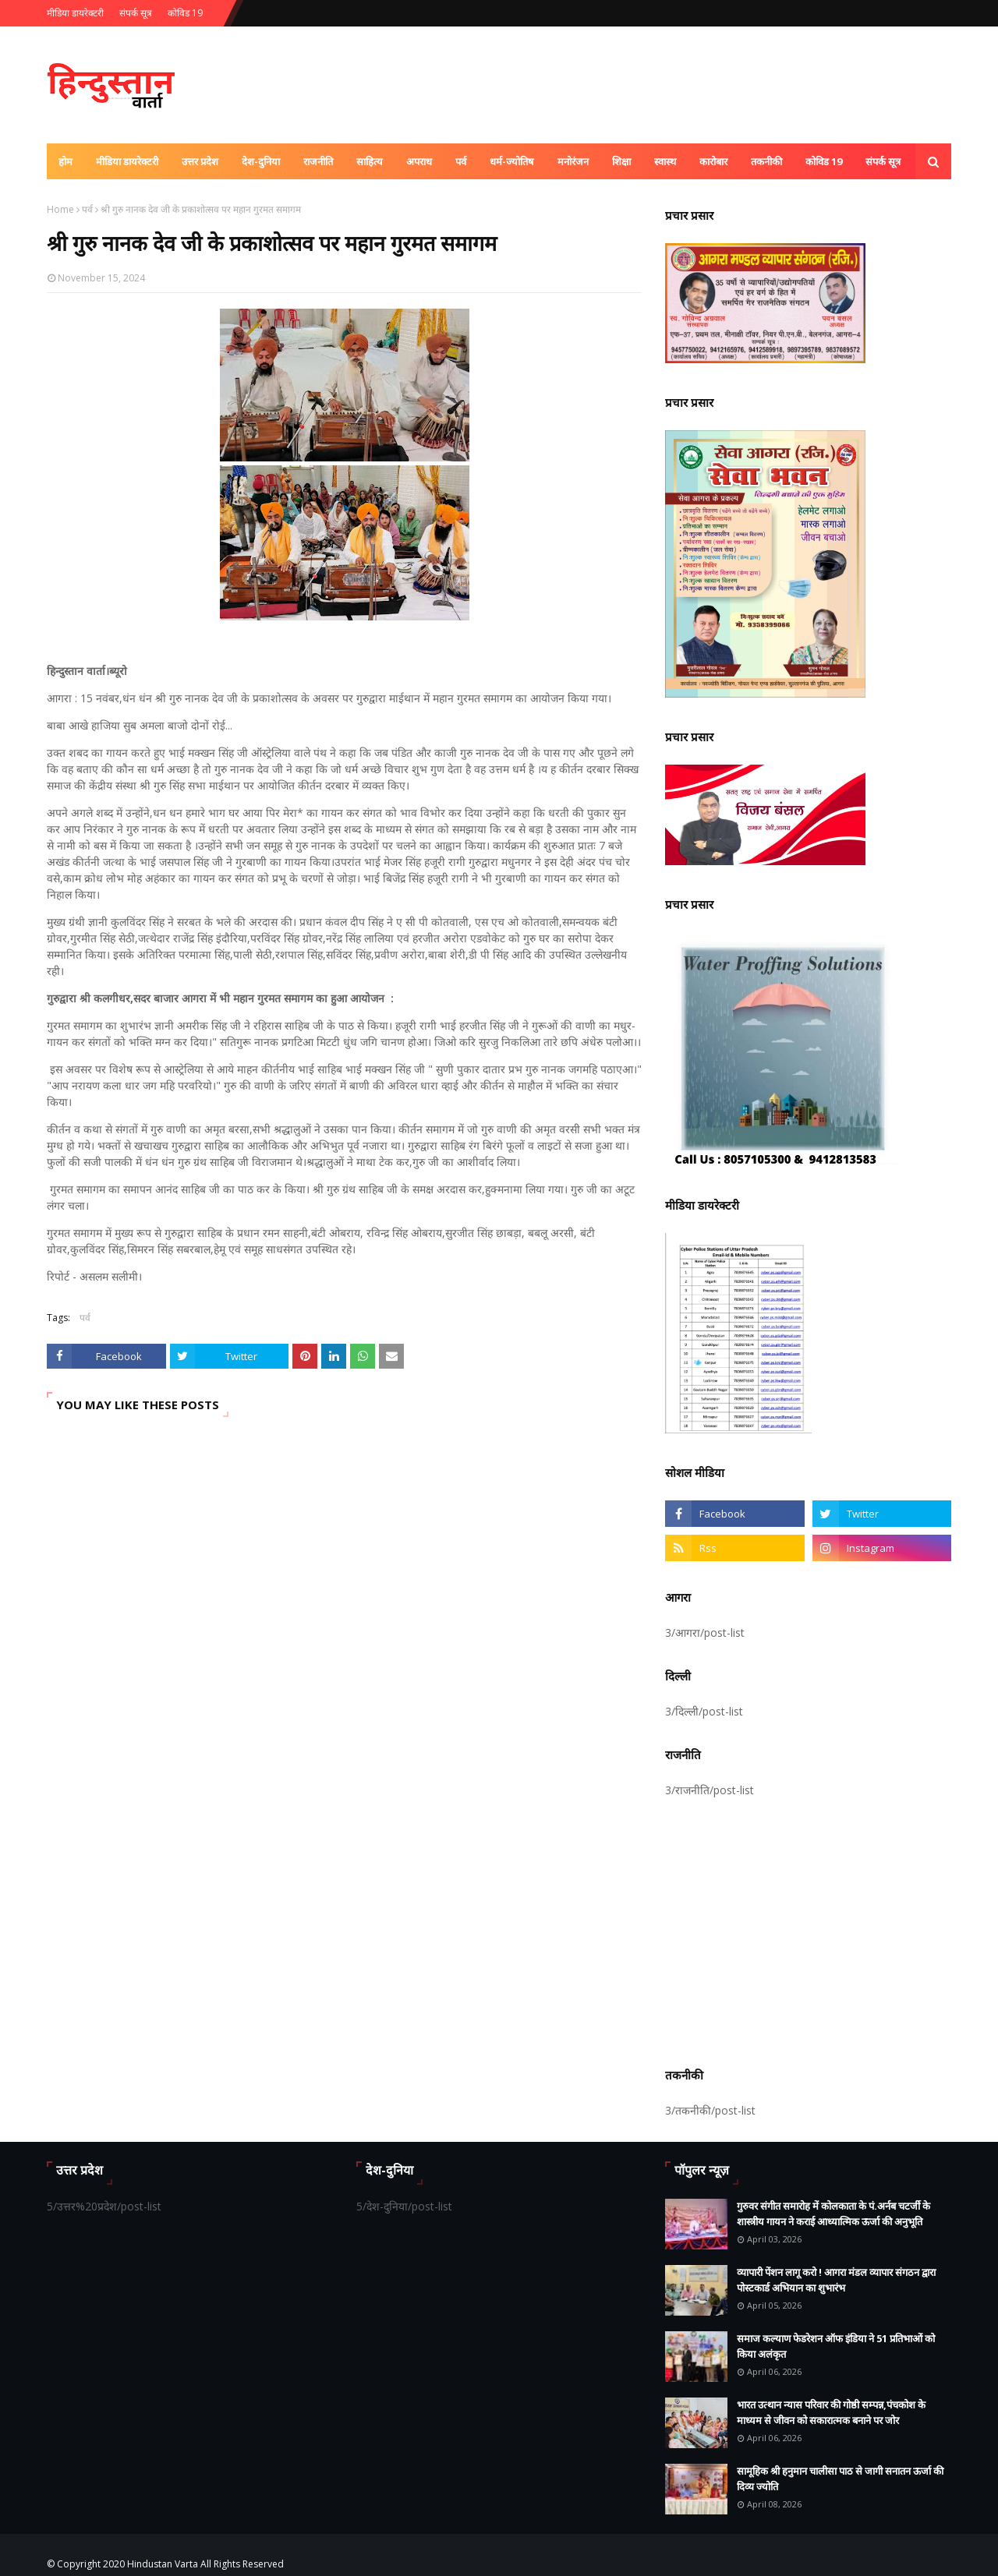 The width and height of the screenshot is (998, 2576). Describe the element at coordinates (127, 161) in the screenshot. I see `मीडिया डायरेक्टरी [menuitem]` at that location.